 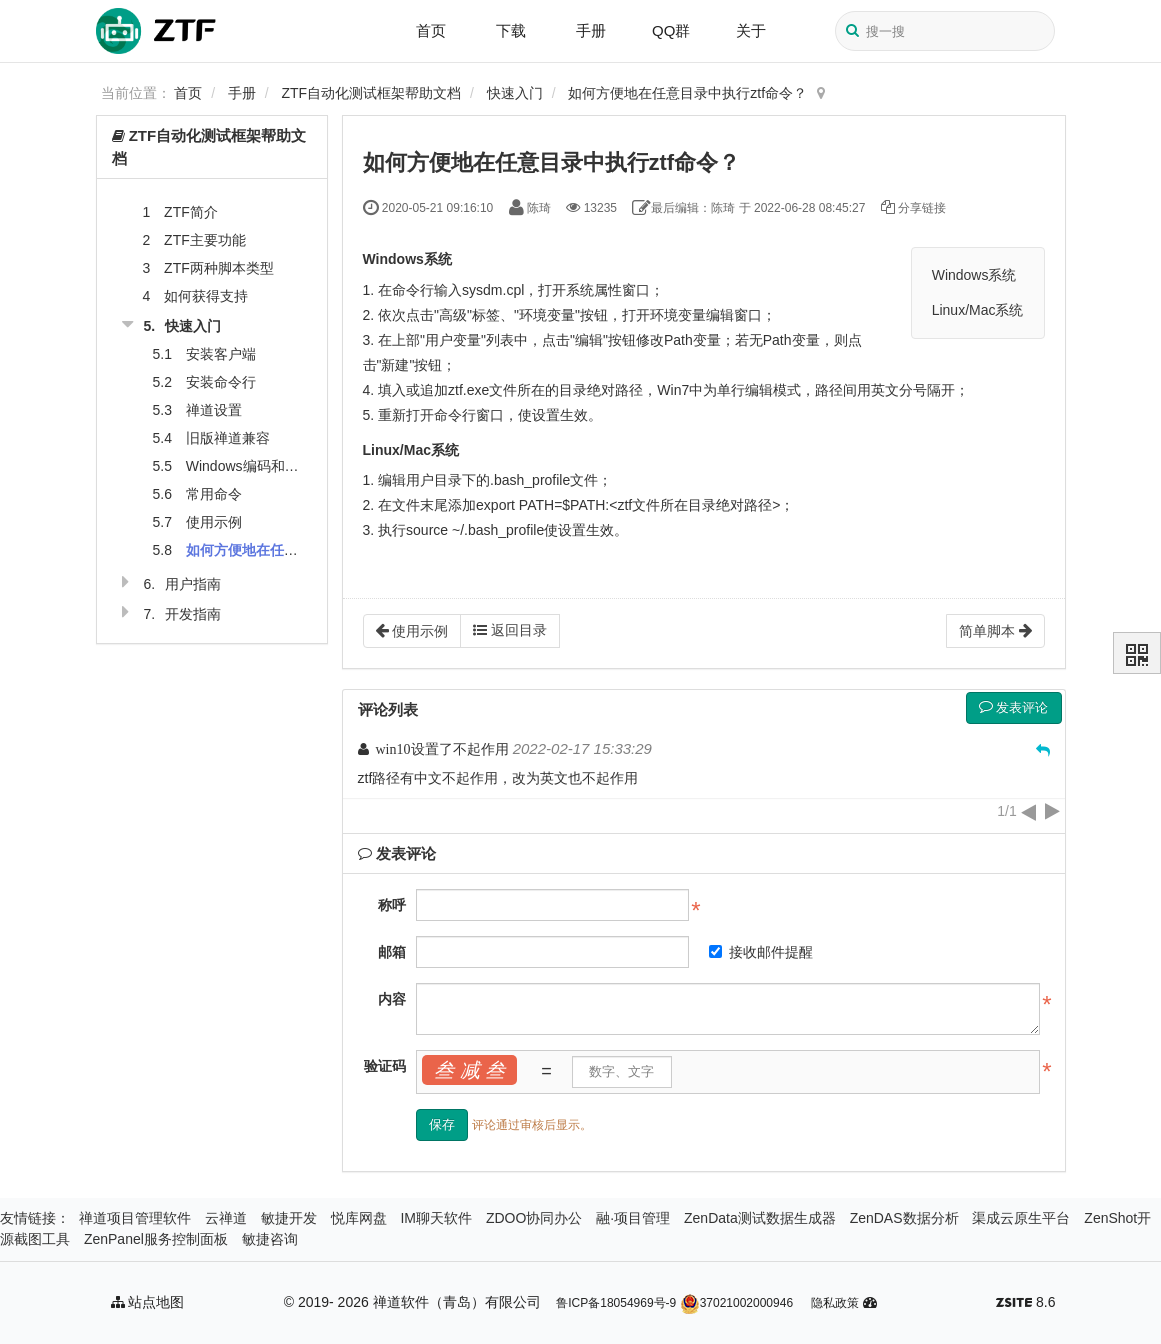 What do you see at coordinates (515, 93) in the screenshot?
I see `快速入门` at bounding box center [515, 93].